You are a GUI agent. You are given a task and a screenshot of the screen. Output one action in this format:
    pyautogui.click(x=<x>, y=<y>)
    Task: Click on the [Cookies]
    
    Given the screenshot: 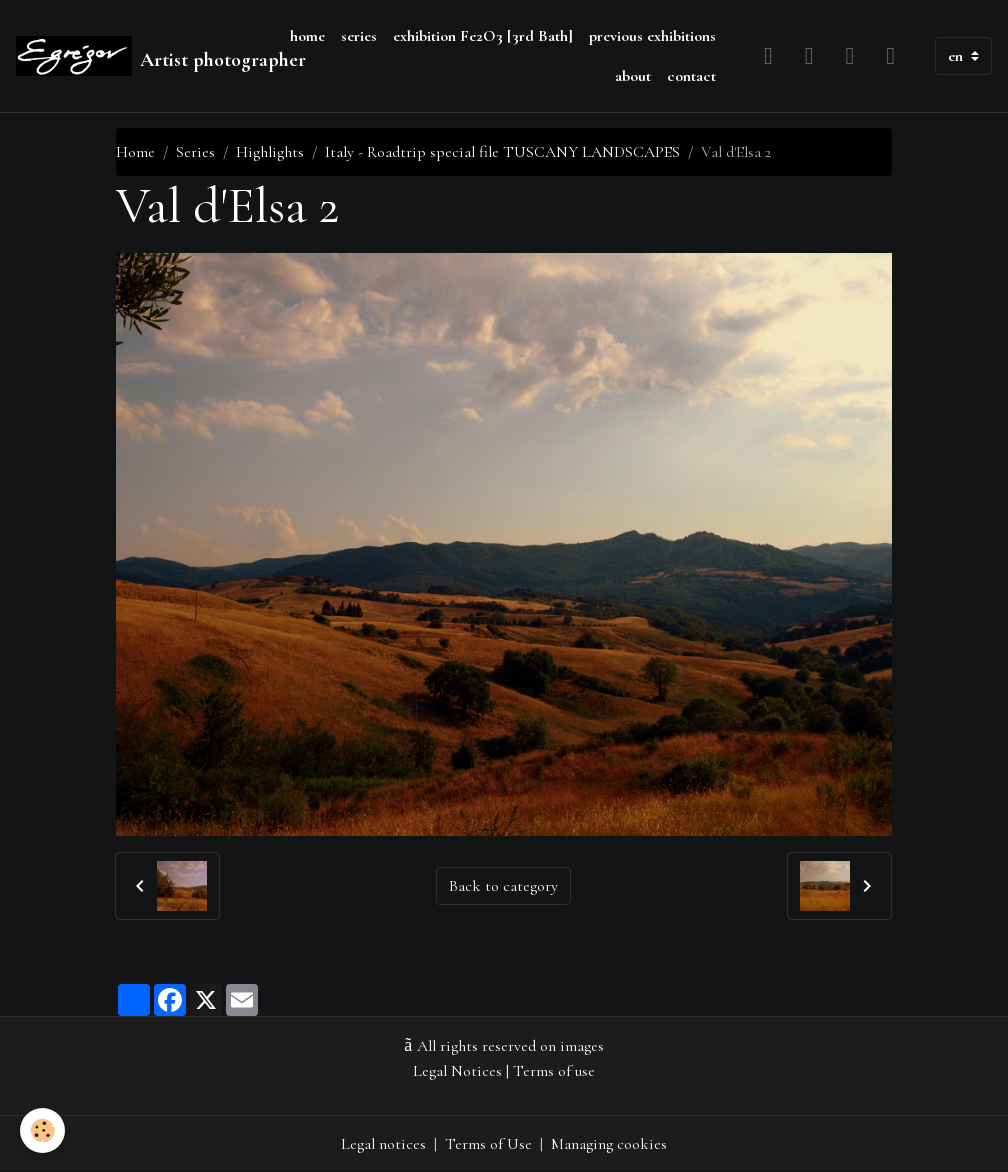 What is the action you would take?
    pyautogui.click(x=42, y=1130)
    